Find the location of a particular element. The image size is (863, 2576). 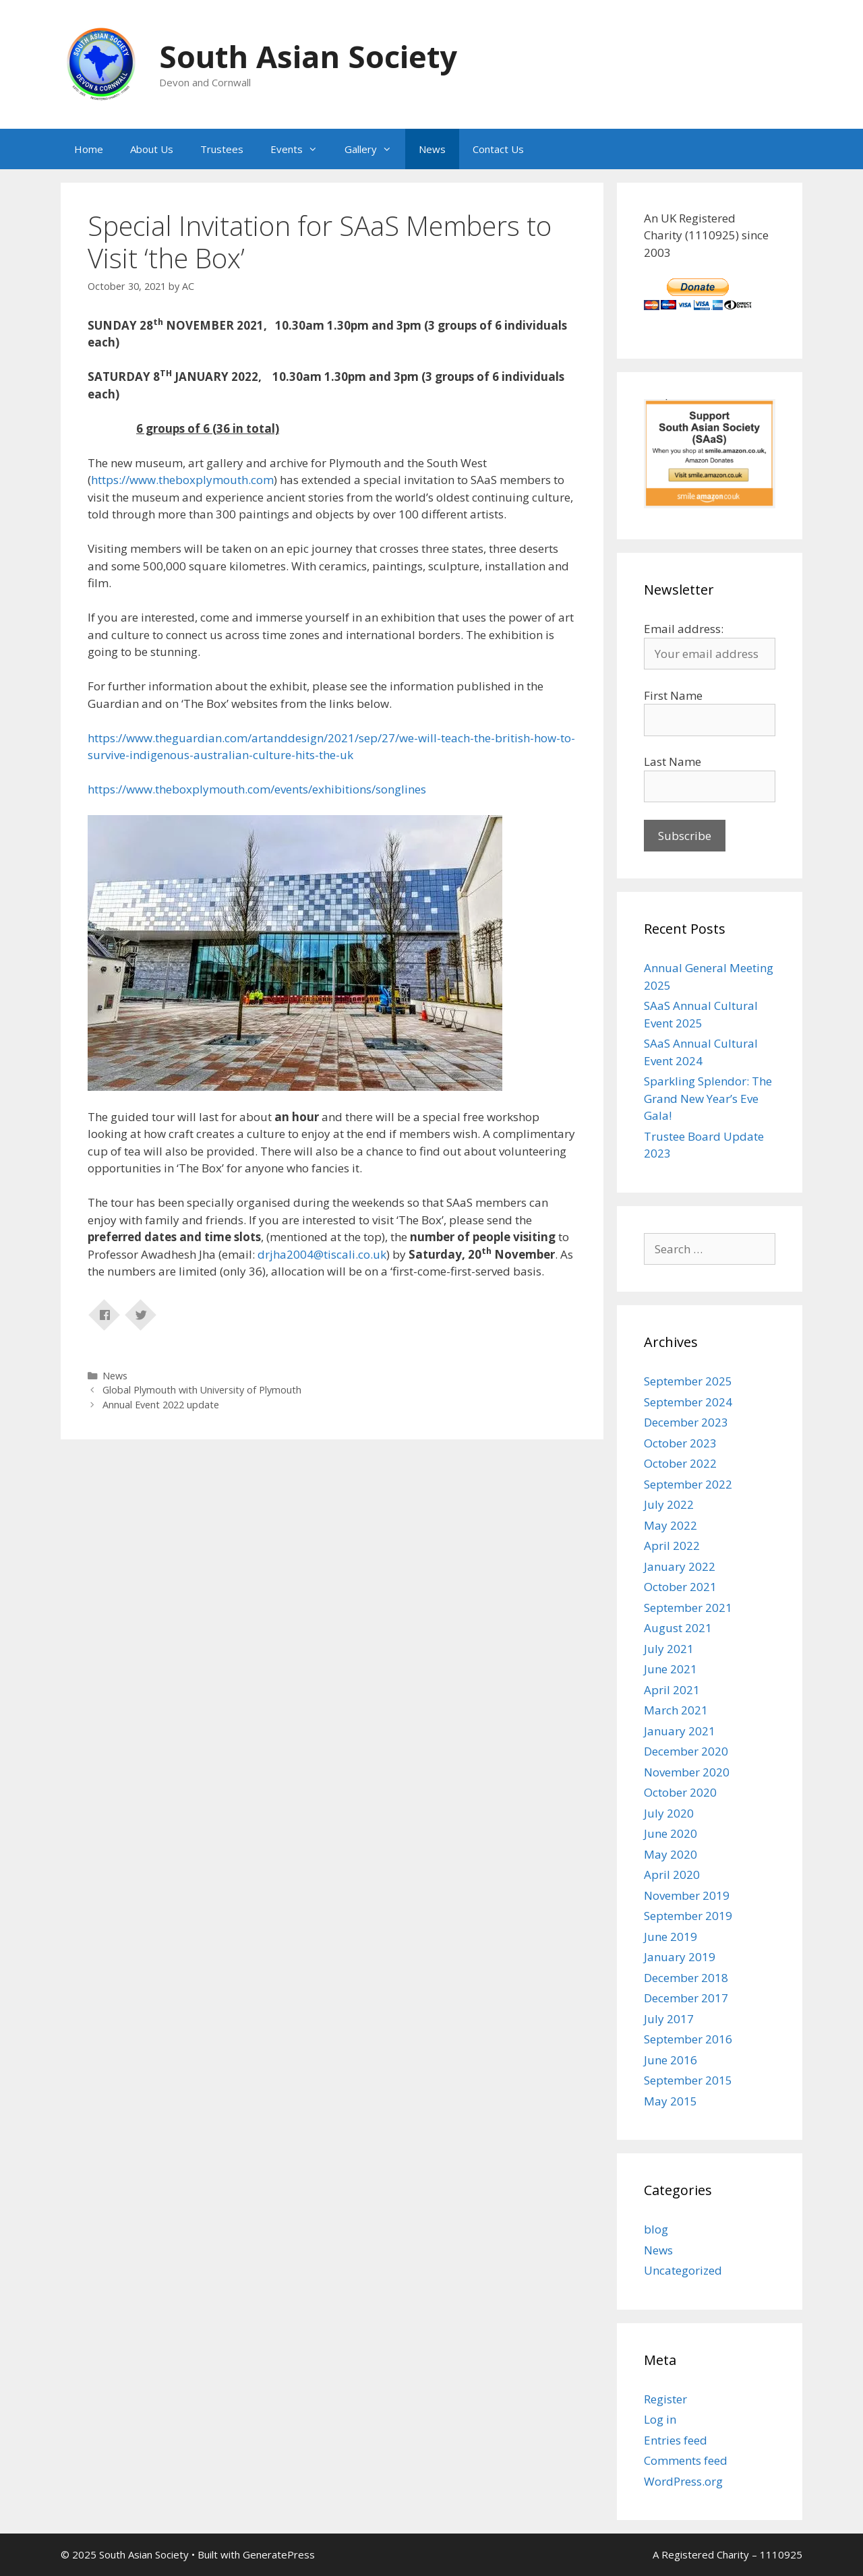

December 2018 is located at coordinates (686, 1977).